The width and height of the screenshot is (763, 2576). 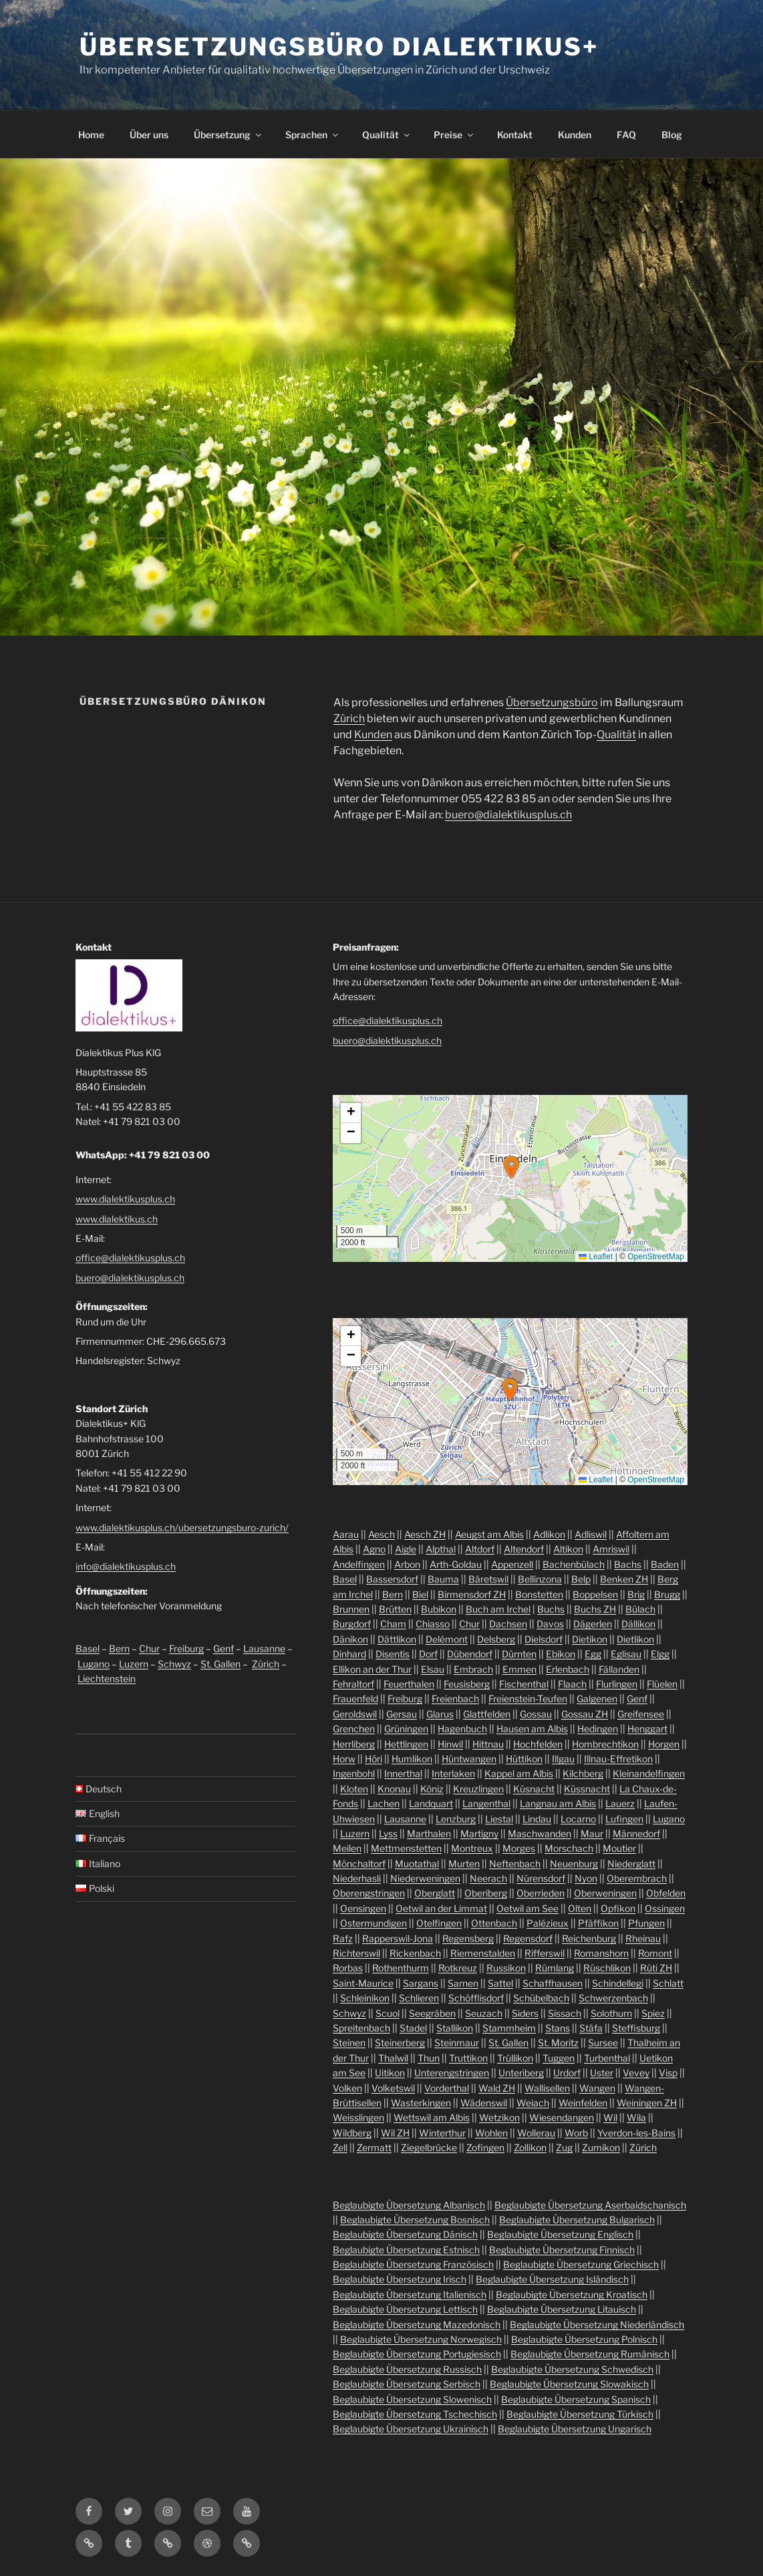 I want to click on Wetzikon, so click(x=499, y=2117).